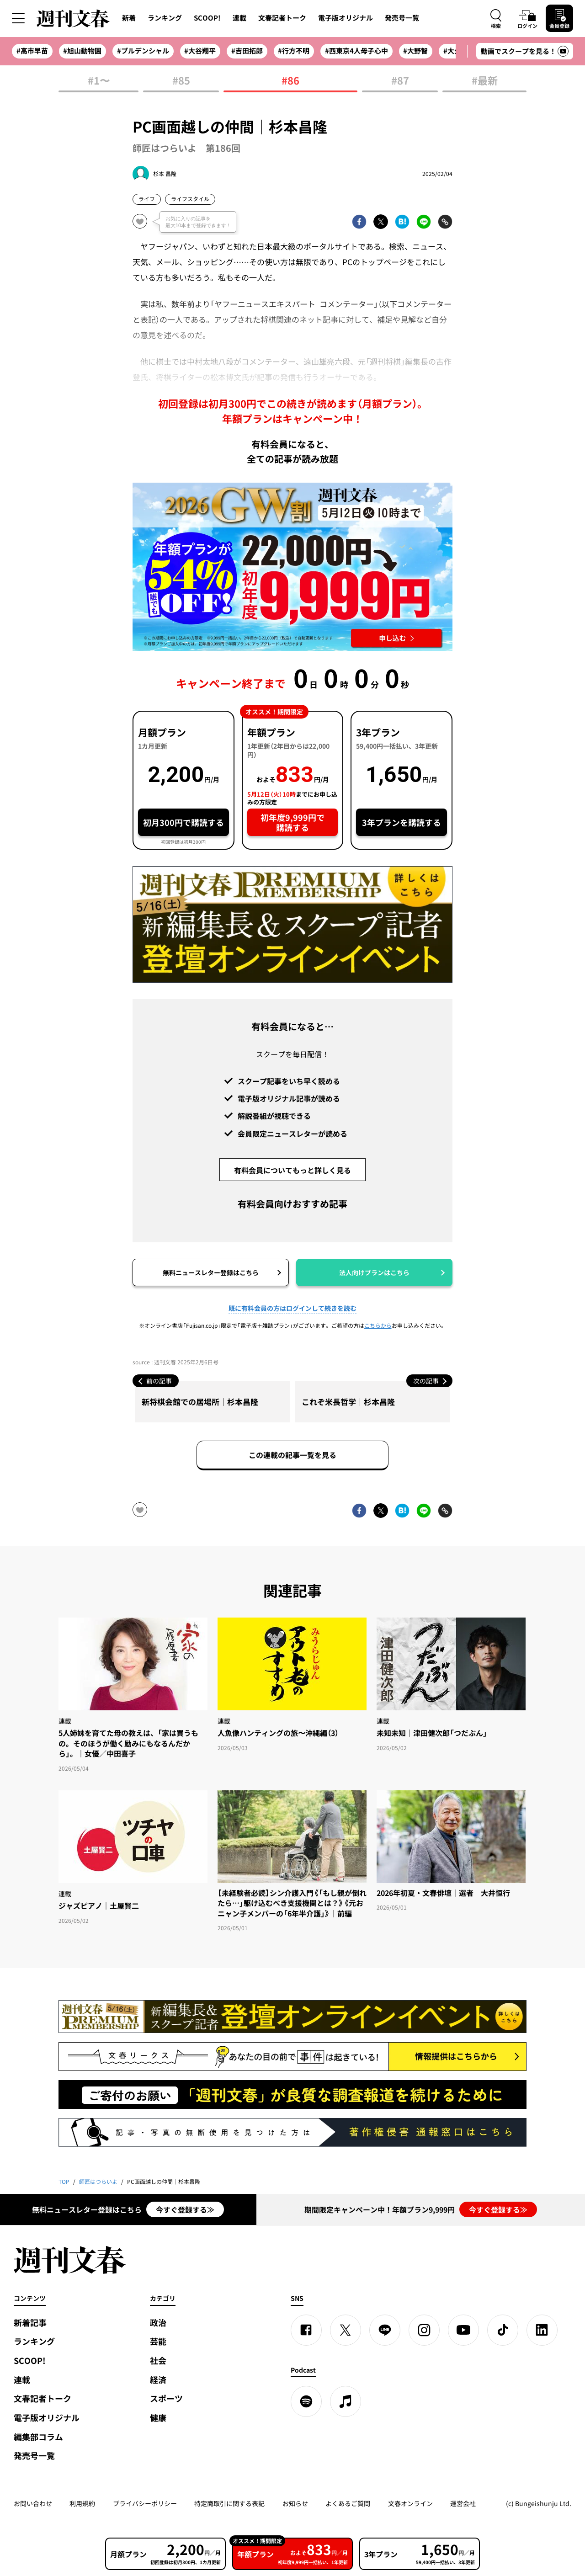 This screenshot has height=2576, width=585. Describe the element at coordinates (183, 822) in the screenshot. I see `初月300円で購読する` at that location.